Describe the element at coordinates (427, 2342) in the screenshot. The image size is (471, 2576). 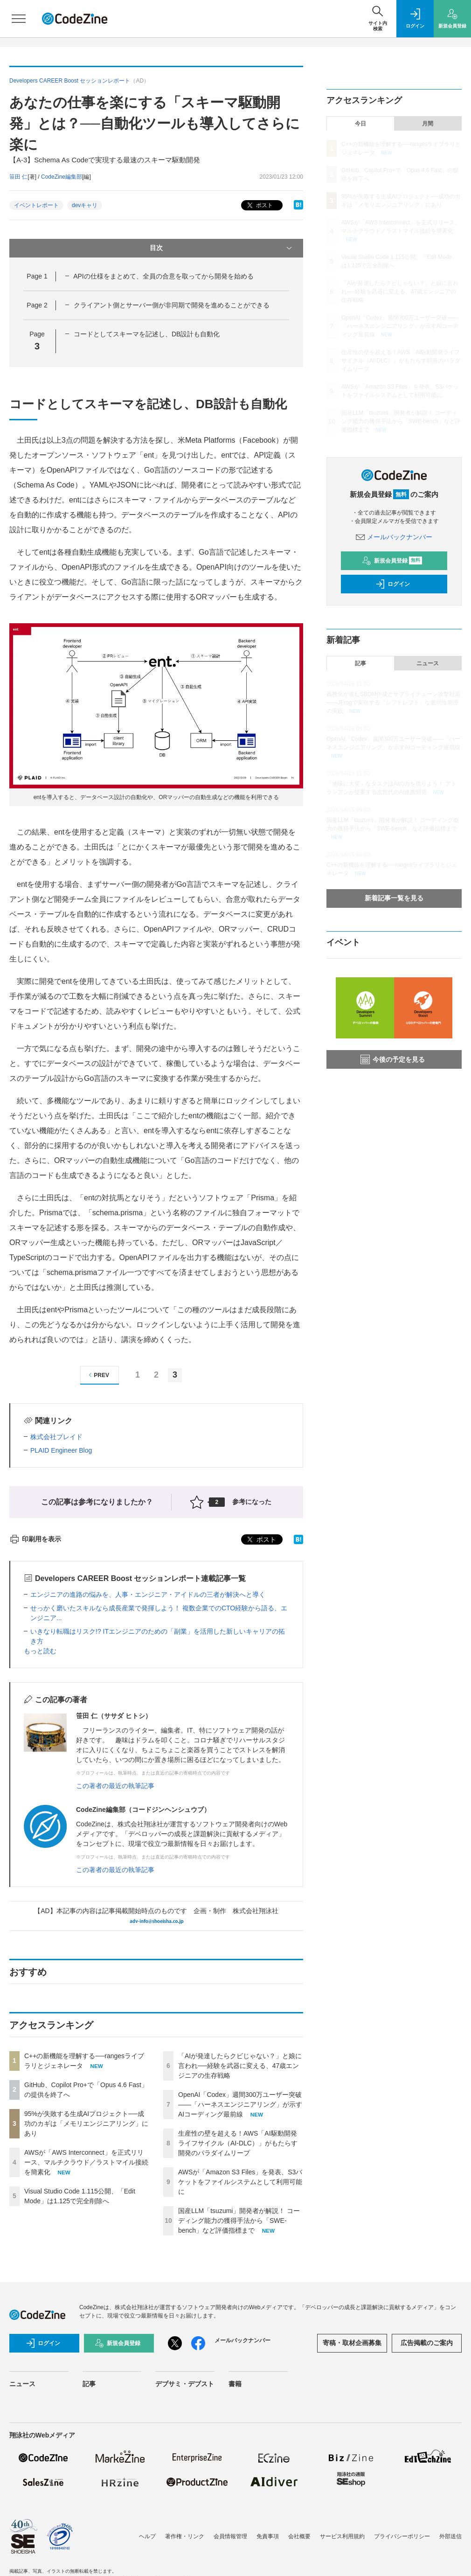
I see `広告掲載のご案内` at that location.